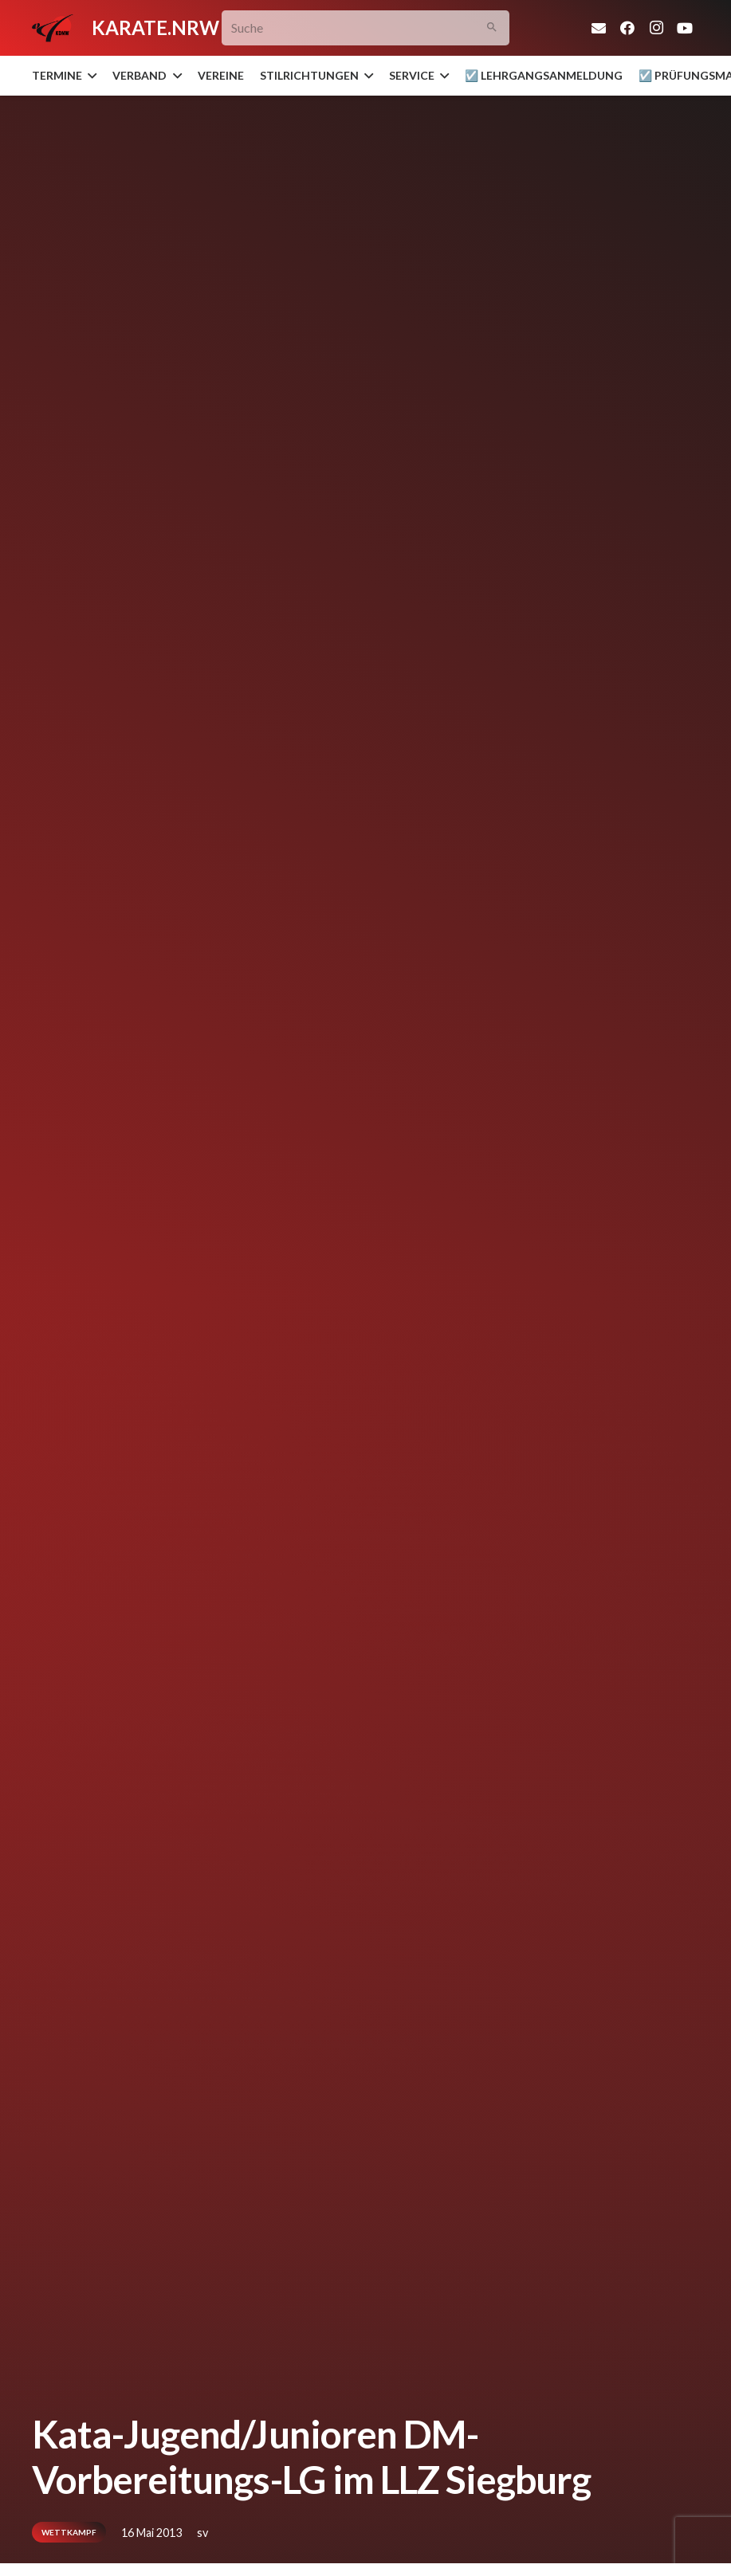 The height and width of the screenshot is (2576, 731). I want to click on [E-Mail], so click(598, 28).